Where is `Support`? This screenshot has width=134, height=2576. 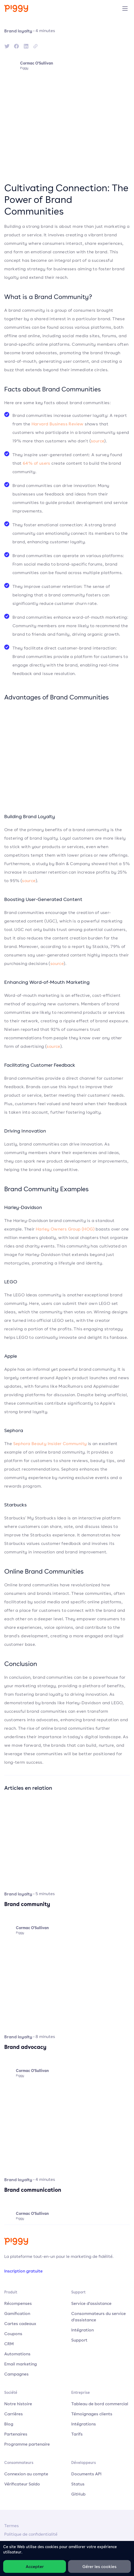
Support is located at coordinates (79, 2340).